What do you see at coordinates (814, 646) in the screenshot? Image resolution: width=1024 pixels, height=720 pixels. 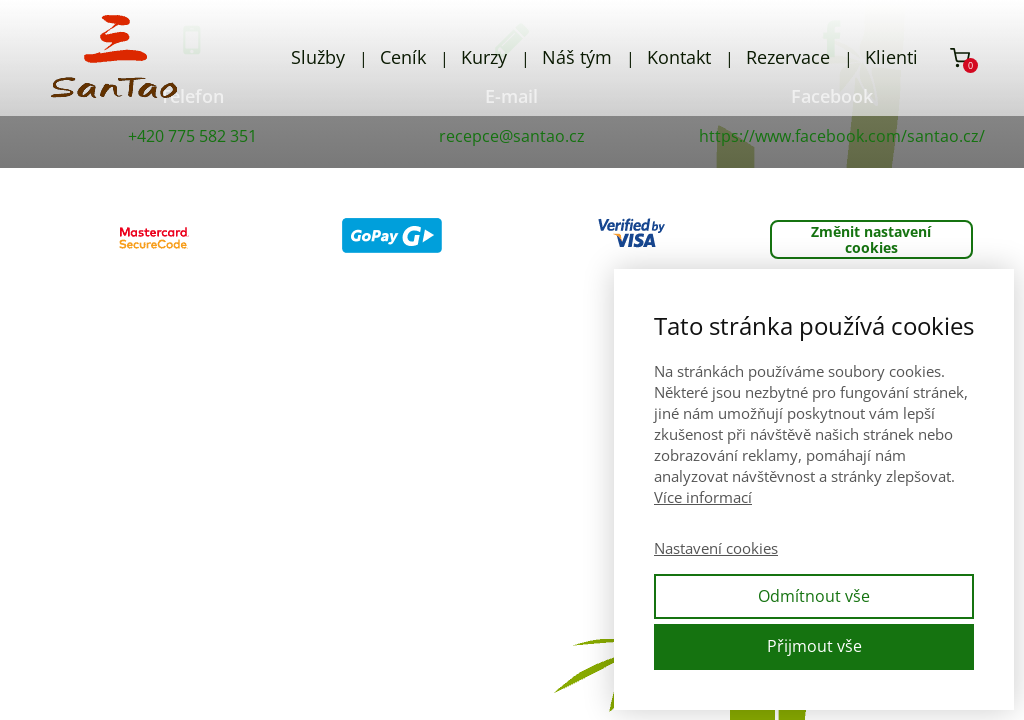 I see `Přijmout vše` at bounding box center [814, 646].